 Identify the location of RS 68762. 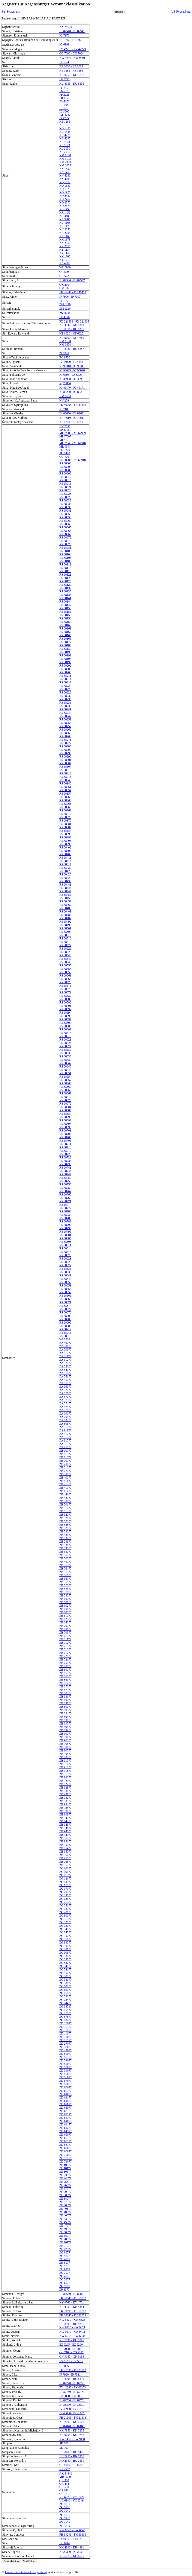
(65, 1191).